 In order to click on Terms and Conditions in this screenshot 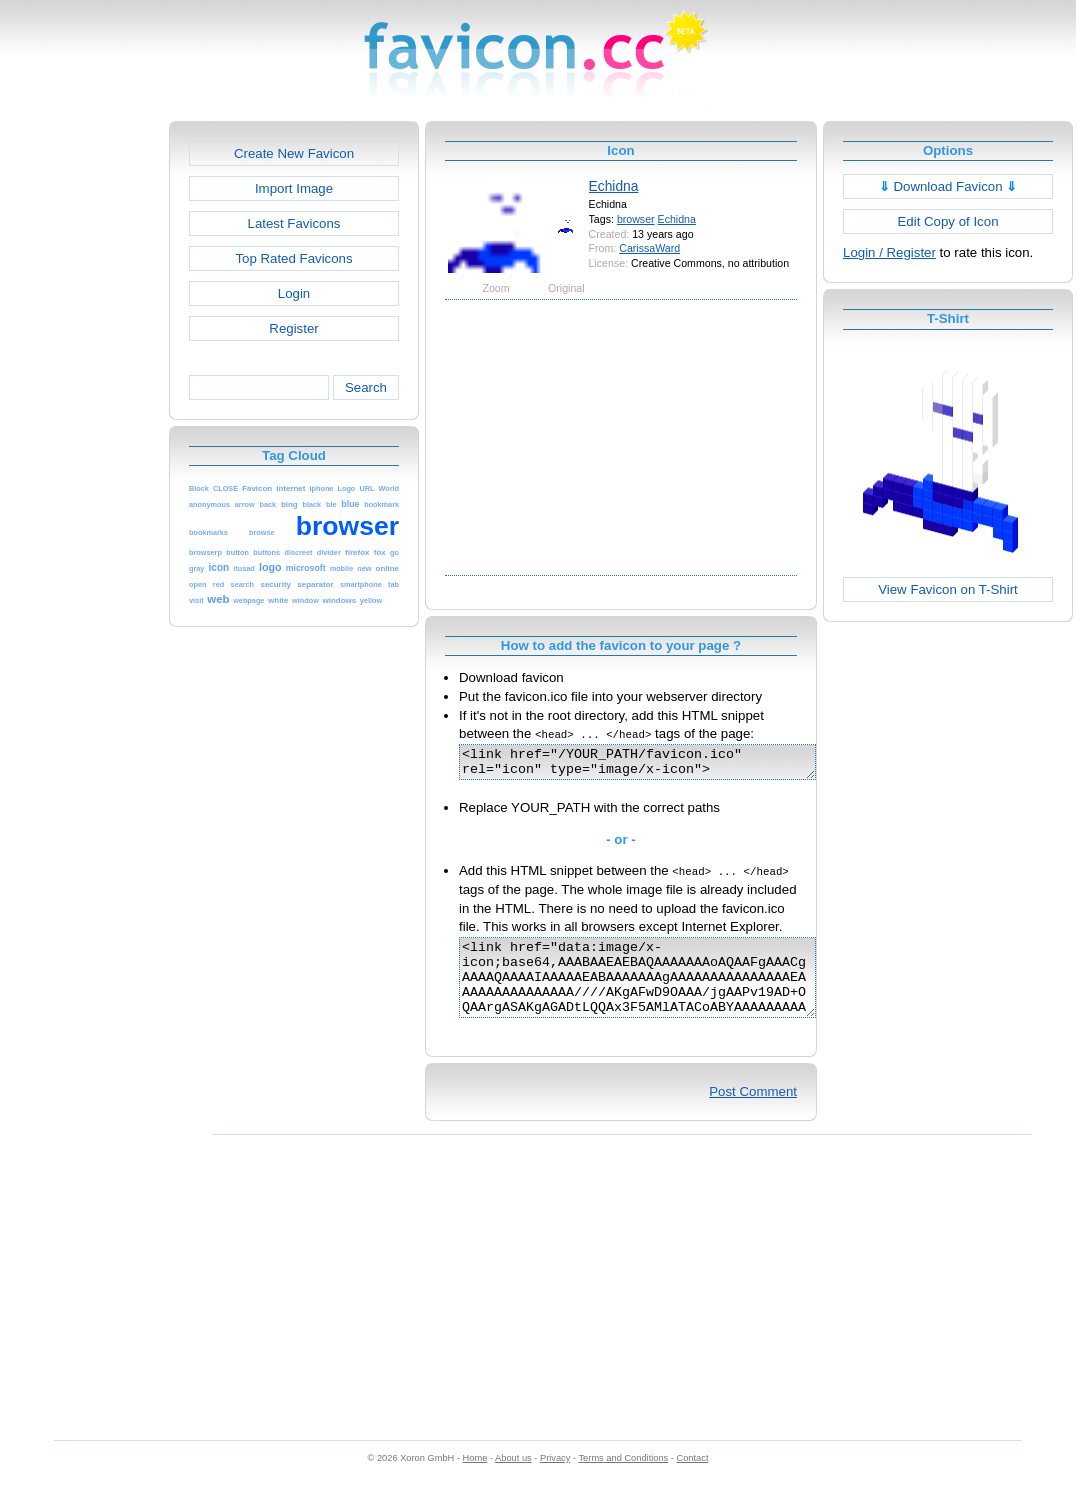, I will do `click(623, 1479)`.